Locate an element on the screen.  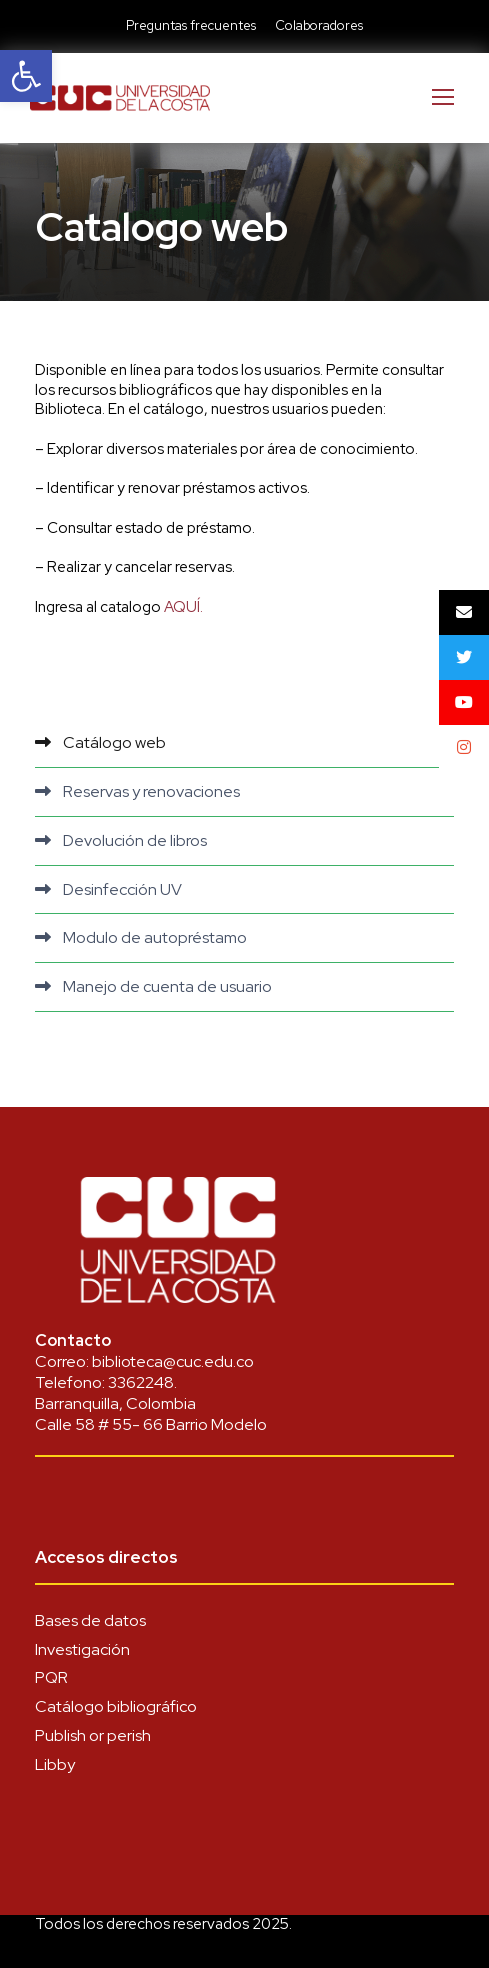
Reservas y renovaciones [link] is located at coordinates (151, 791).